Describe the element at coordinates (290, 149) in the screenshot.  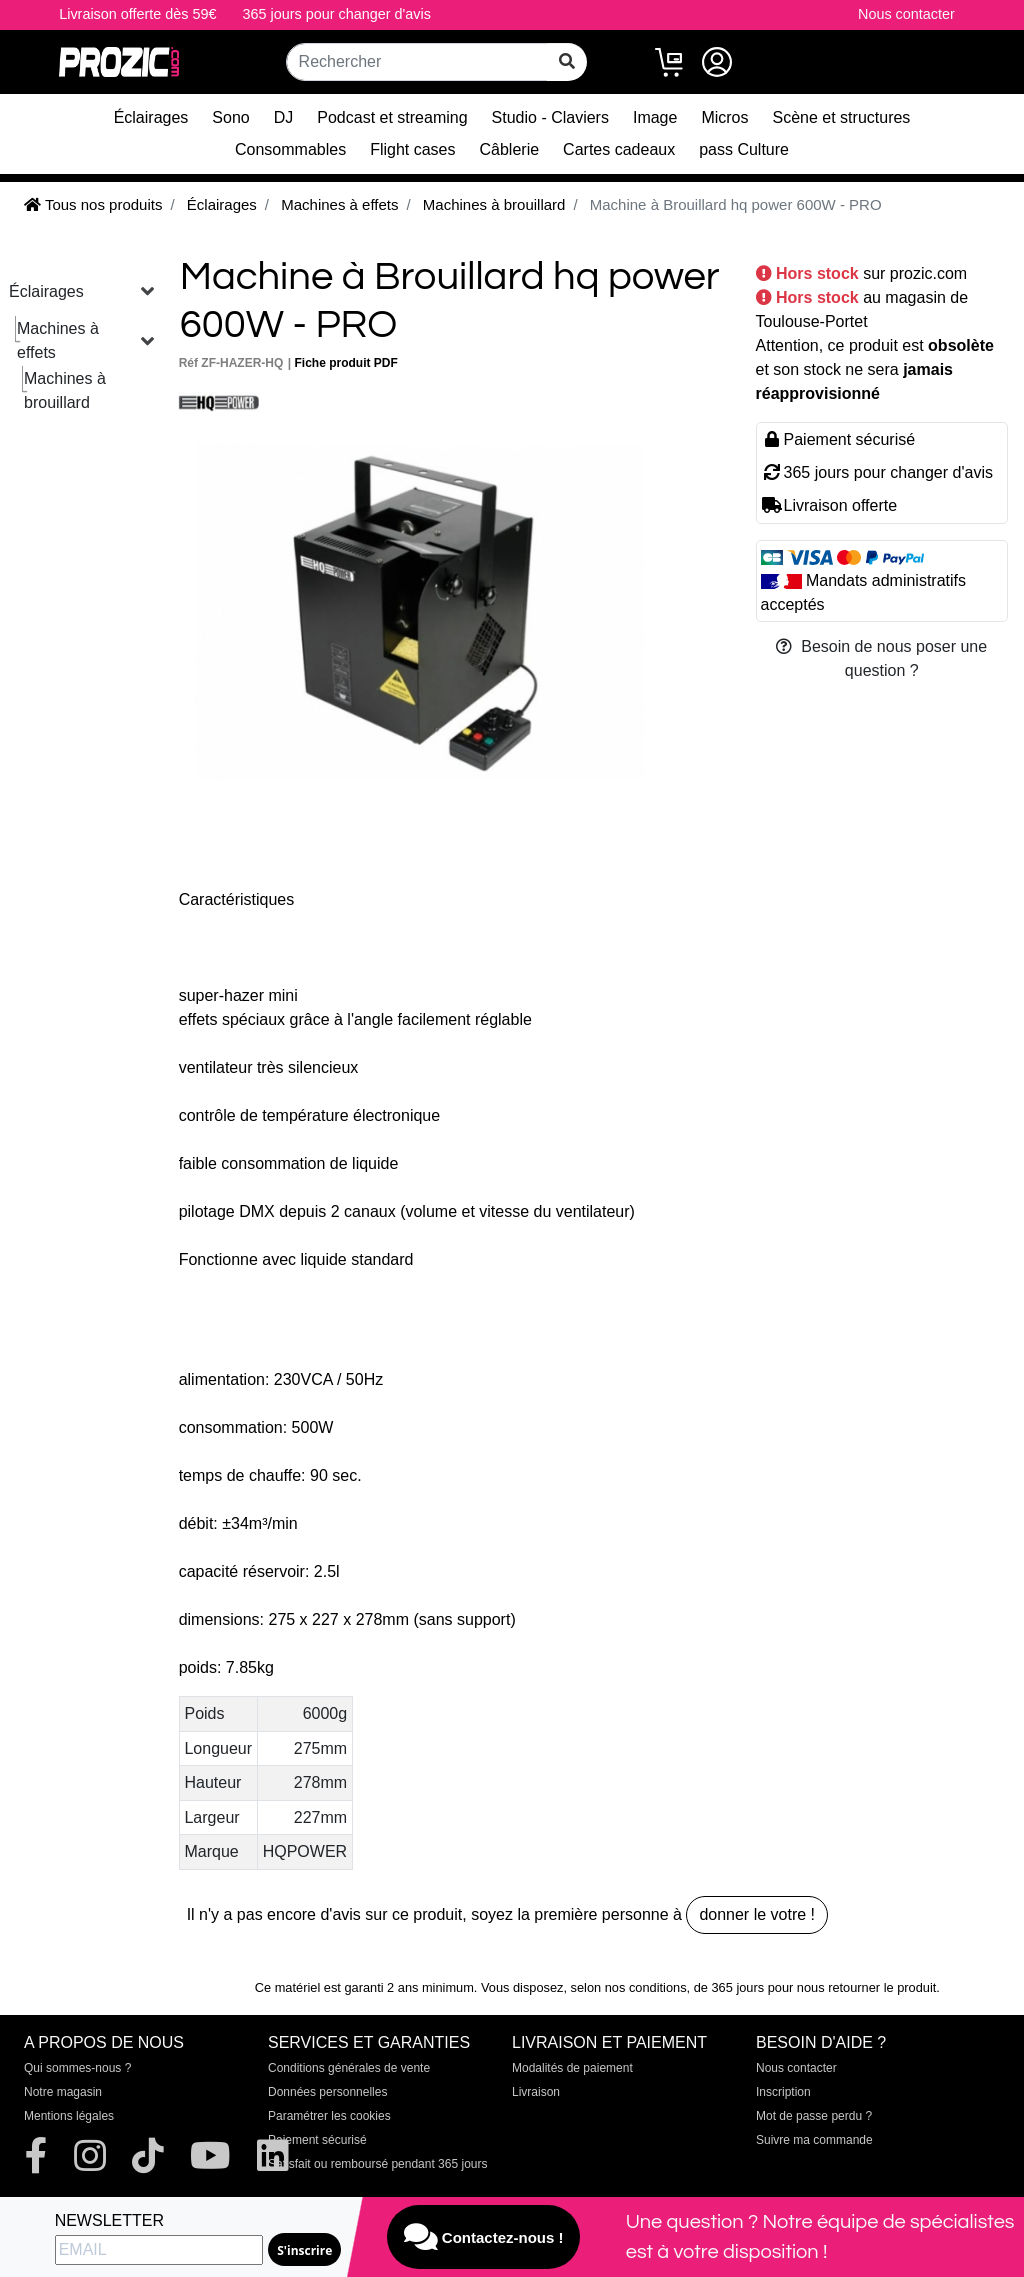
I see `Consommables` at that location.